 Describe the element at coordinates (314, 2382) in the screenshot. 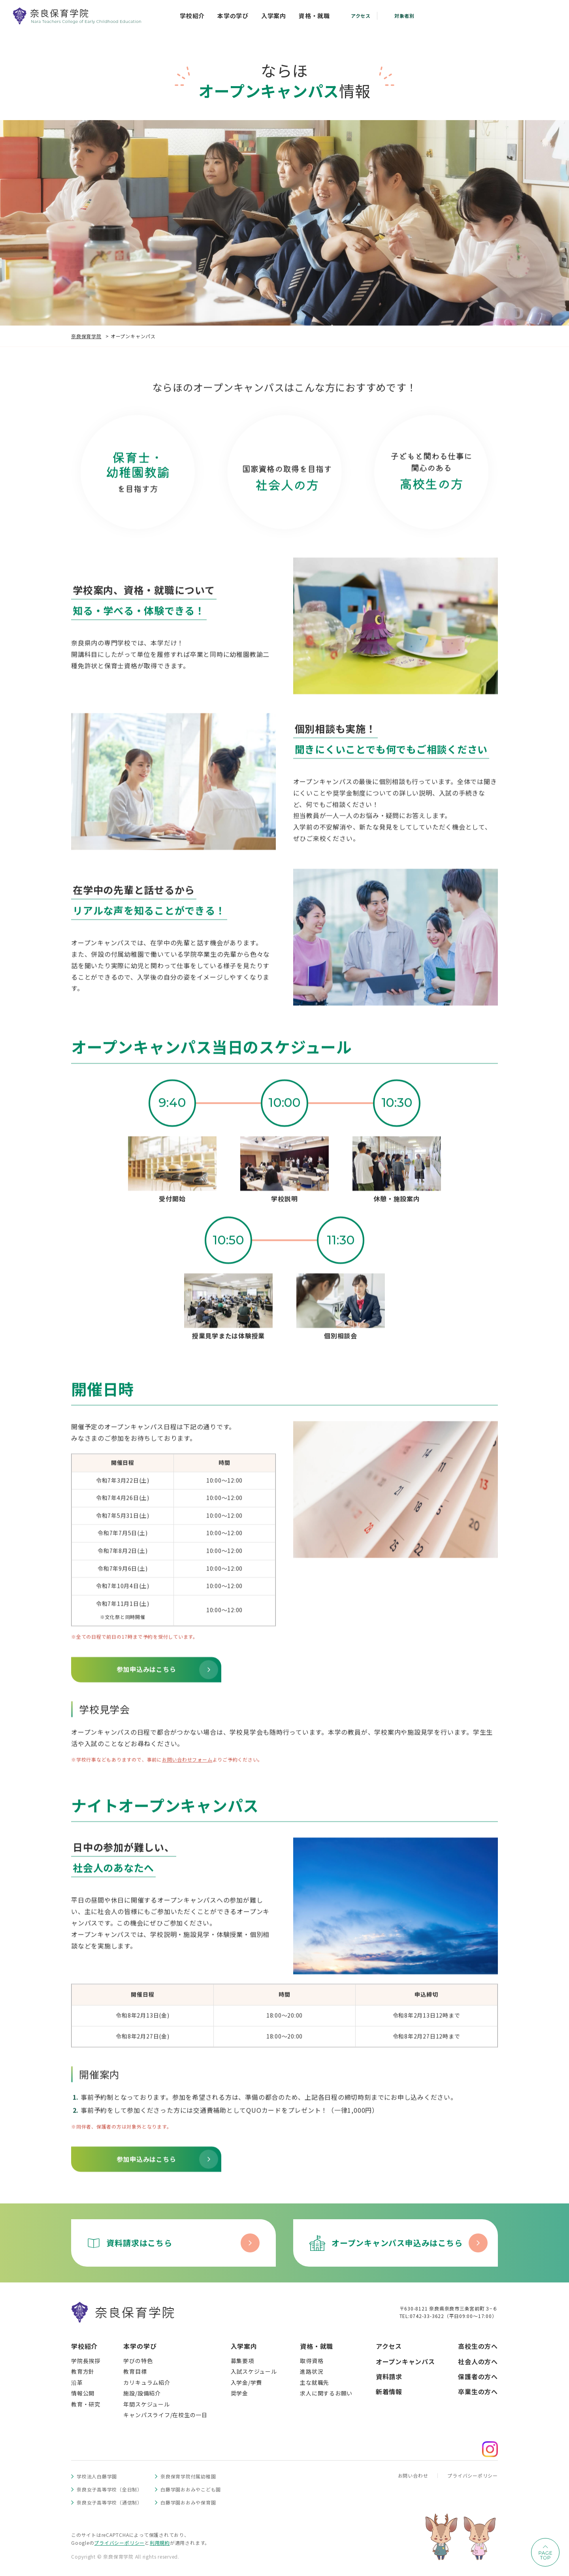

I see `主な就職先` at that location.